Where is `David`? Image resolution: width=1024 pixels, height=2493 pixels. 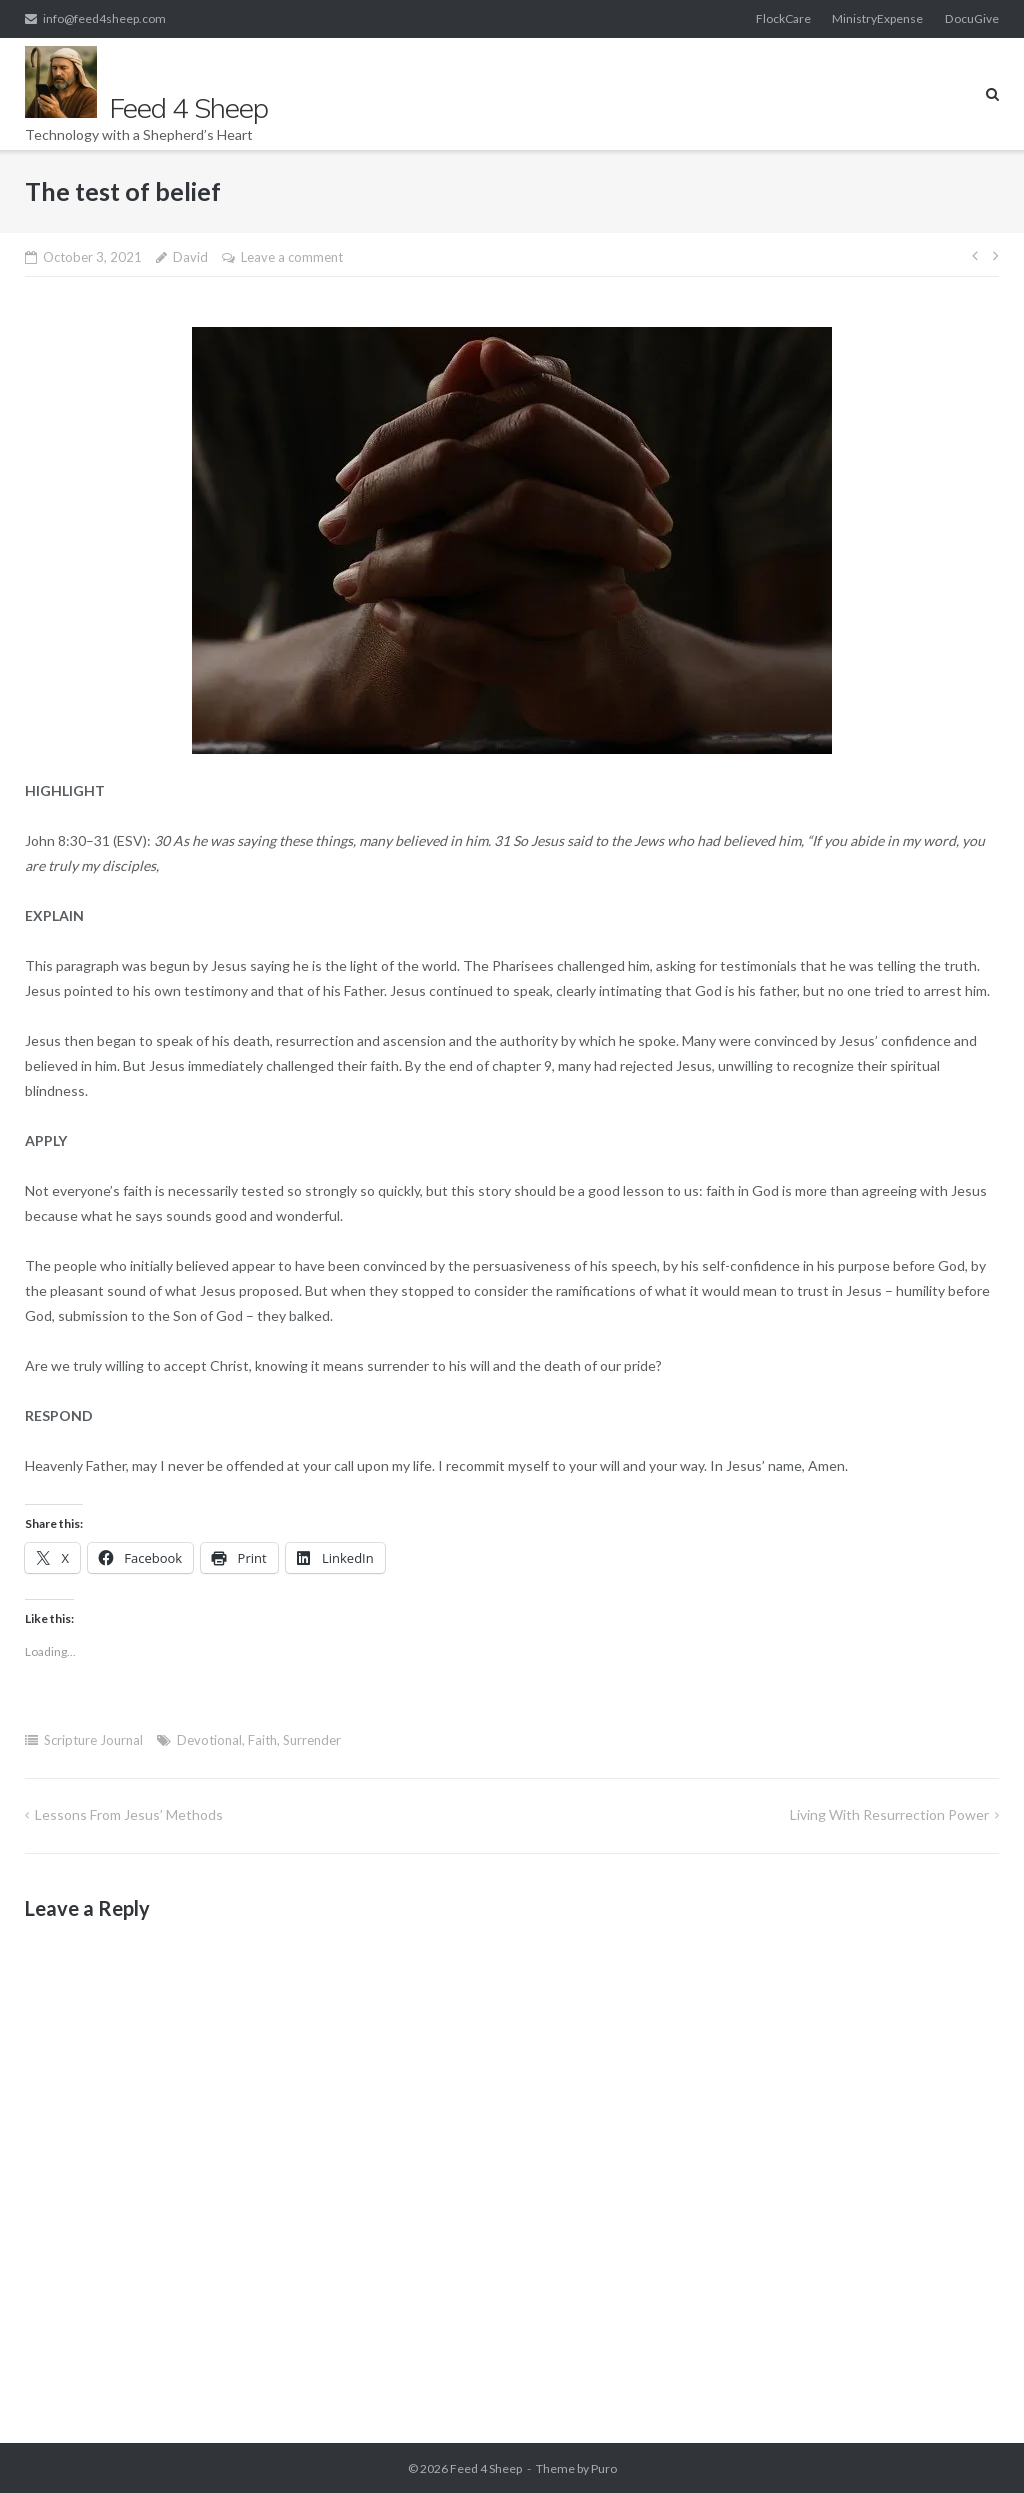
David is located at coordinates (190, 257).